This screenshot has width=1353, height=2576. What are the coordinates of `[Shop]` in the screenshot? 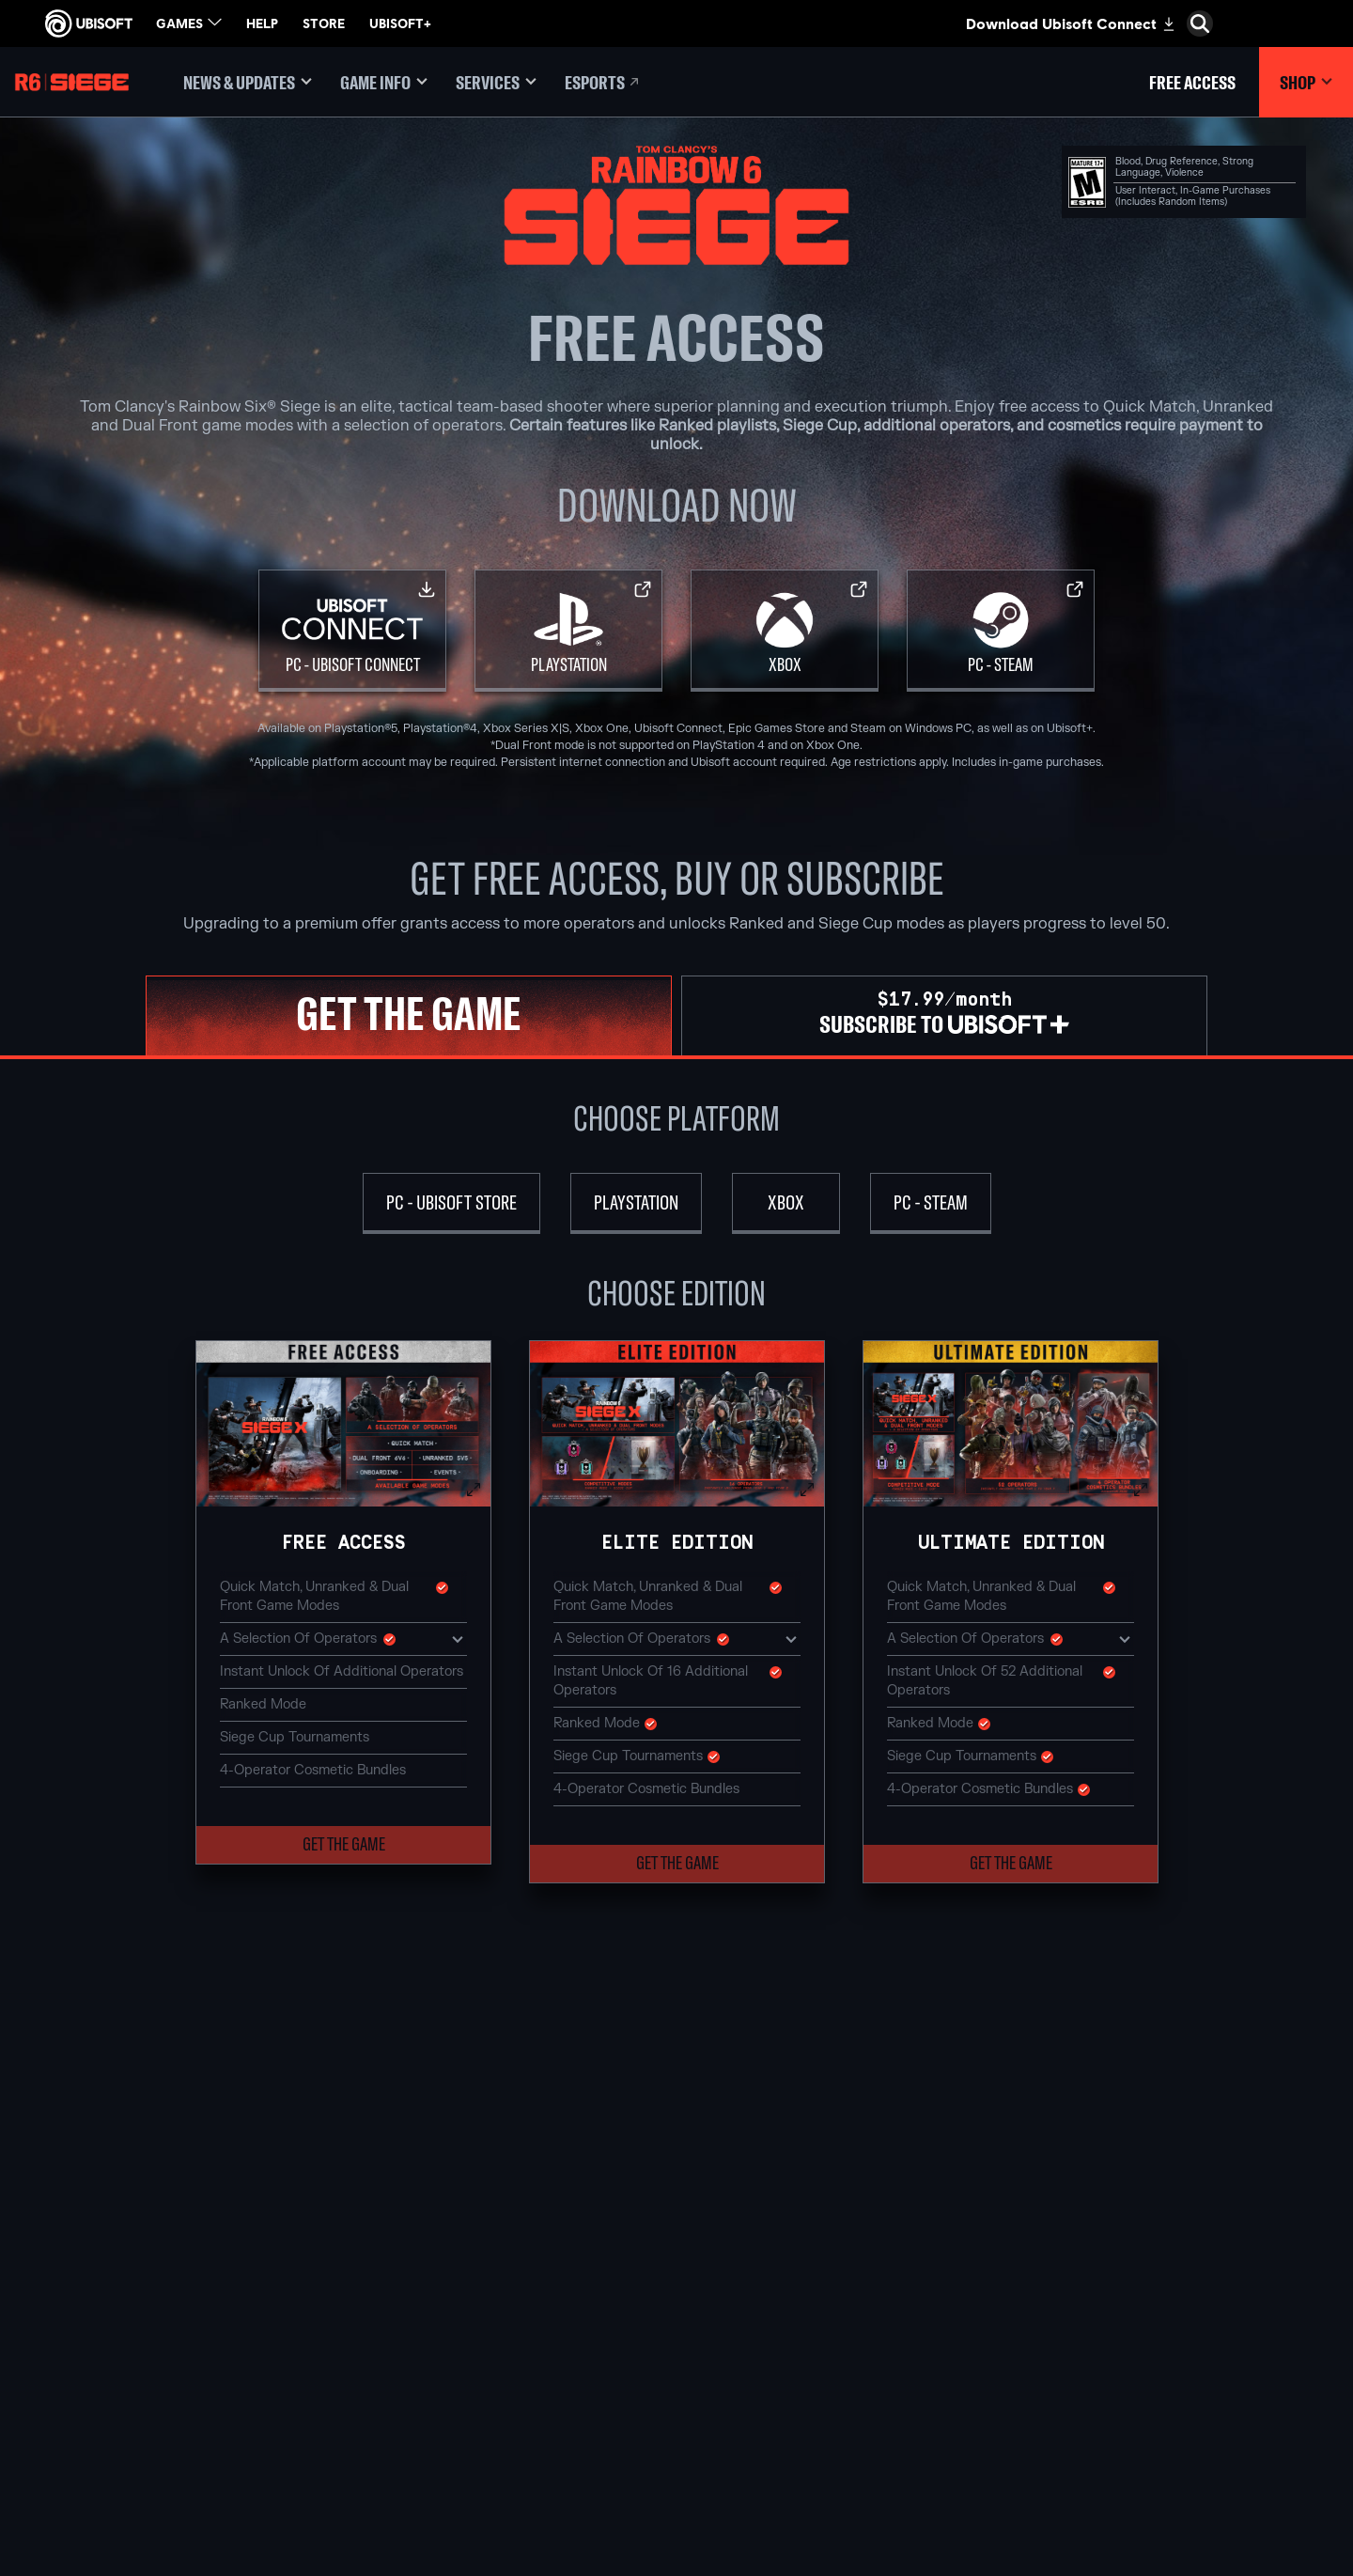 It's located at (1306, 82).